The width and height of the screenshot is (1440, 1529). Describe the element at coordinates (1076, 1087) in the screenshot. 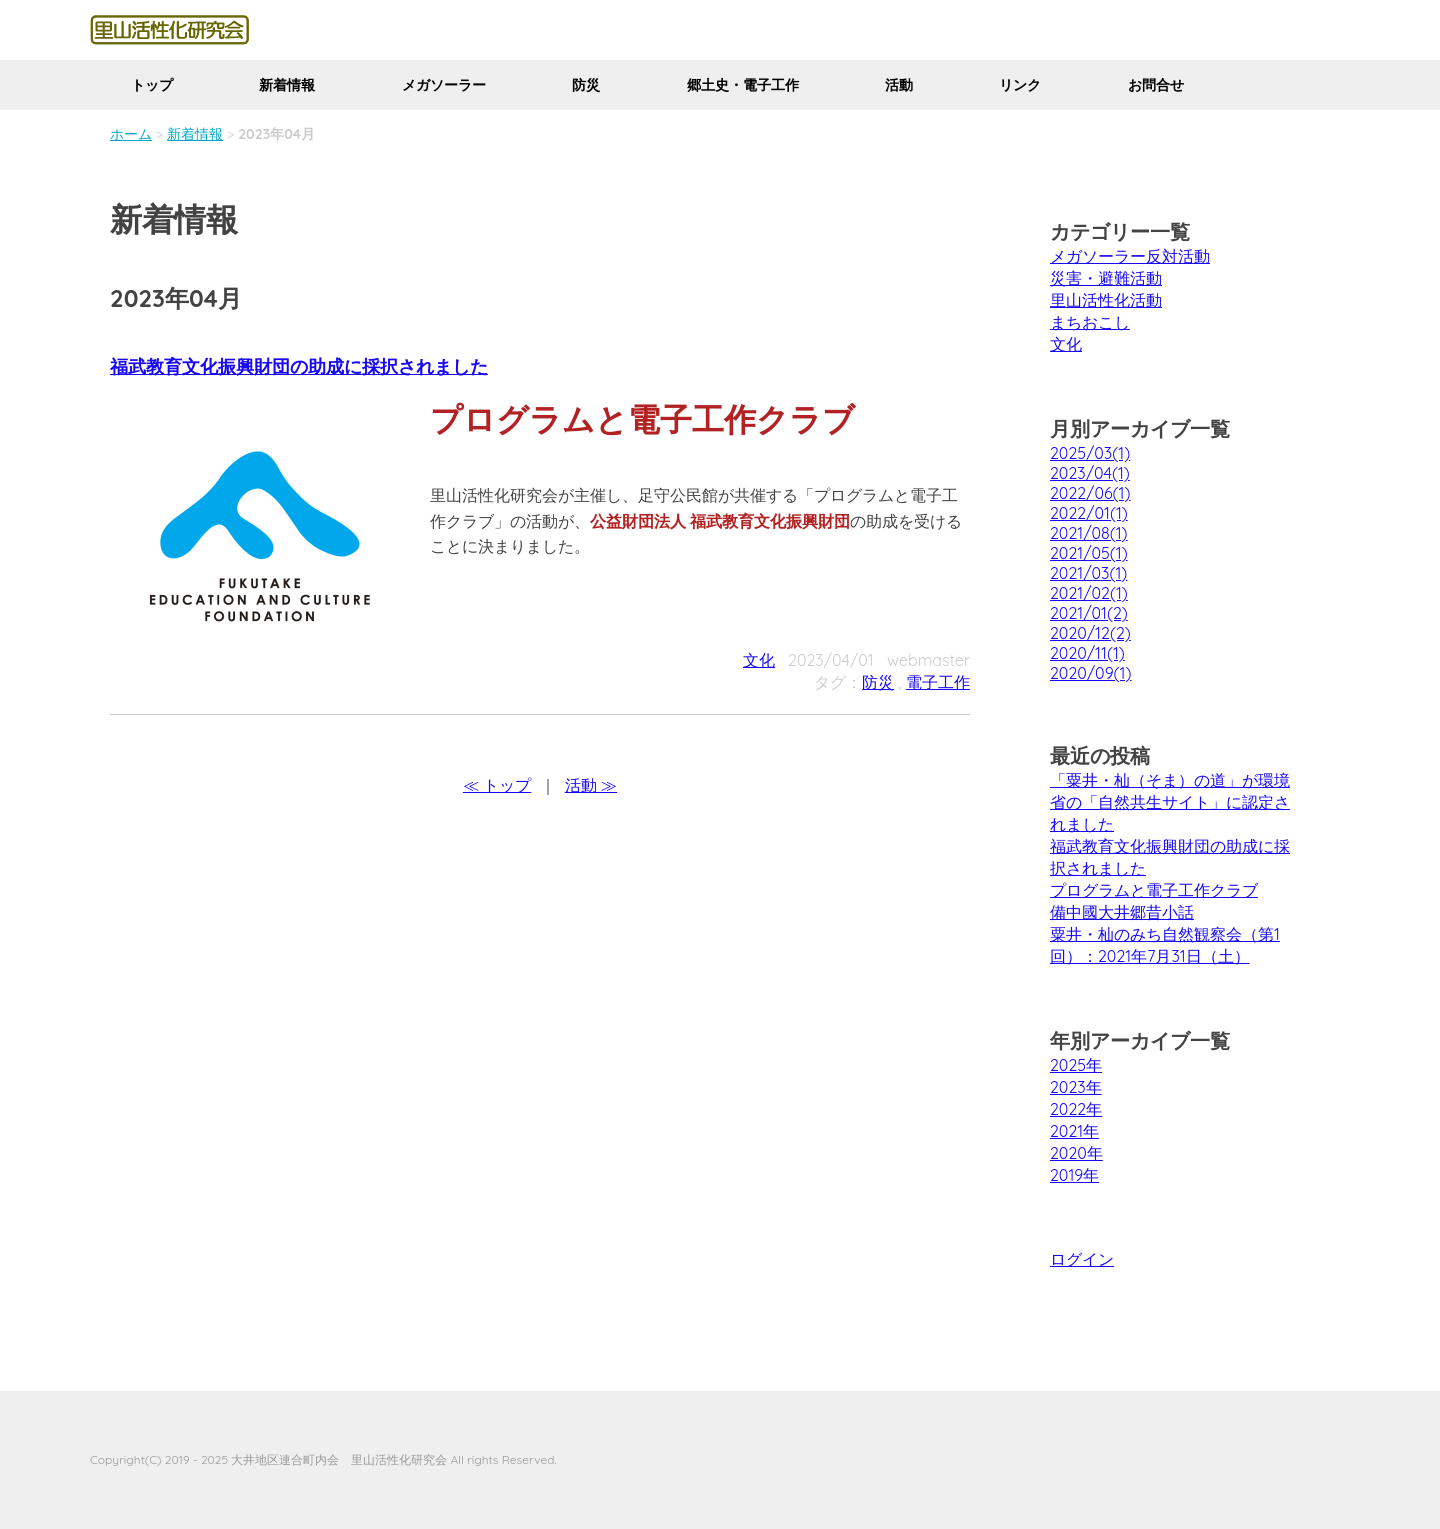

I see `2023年` at that location.